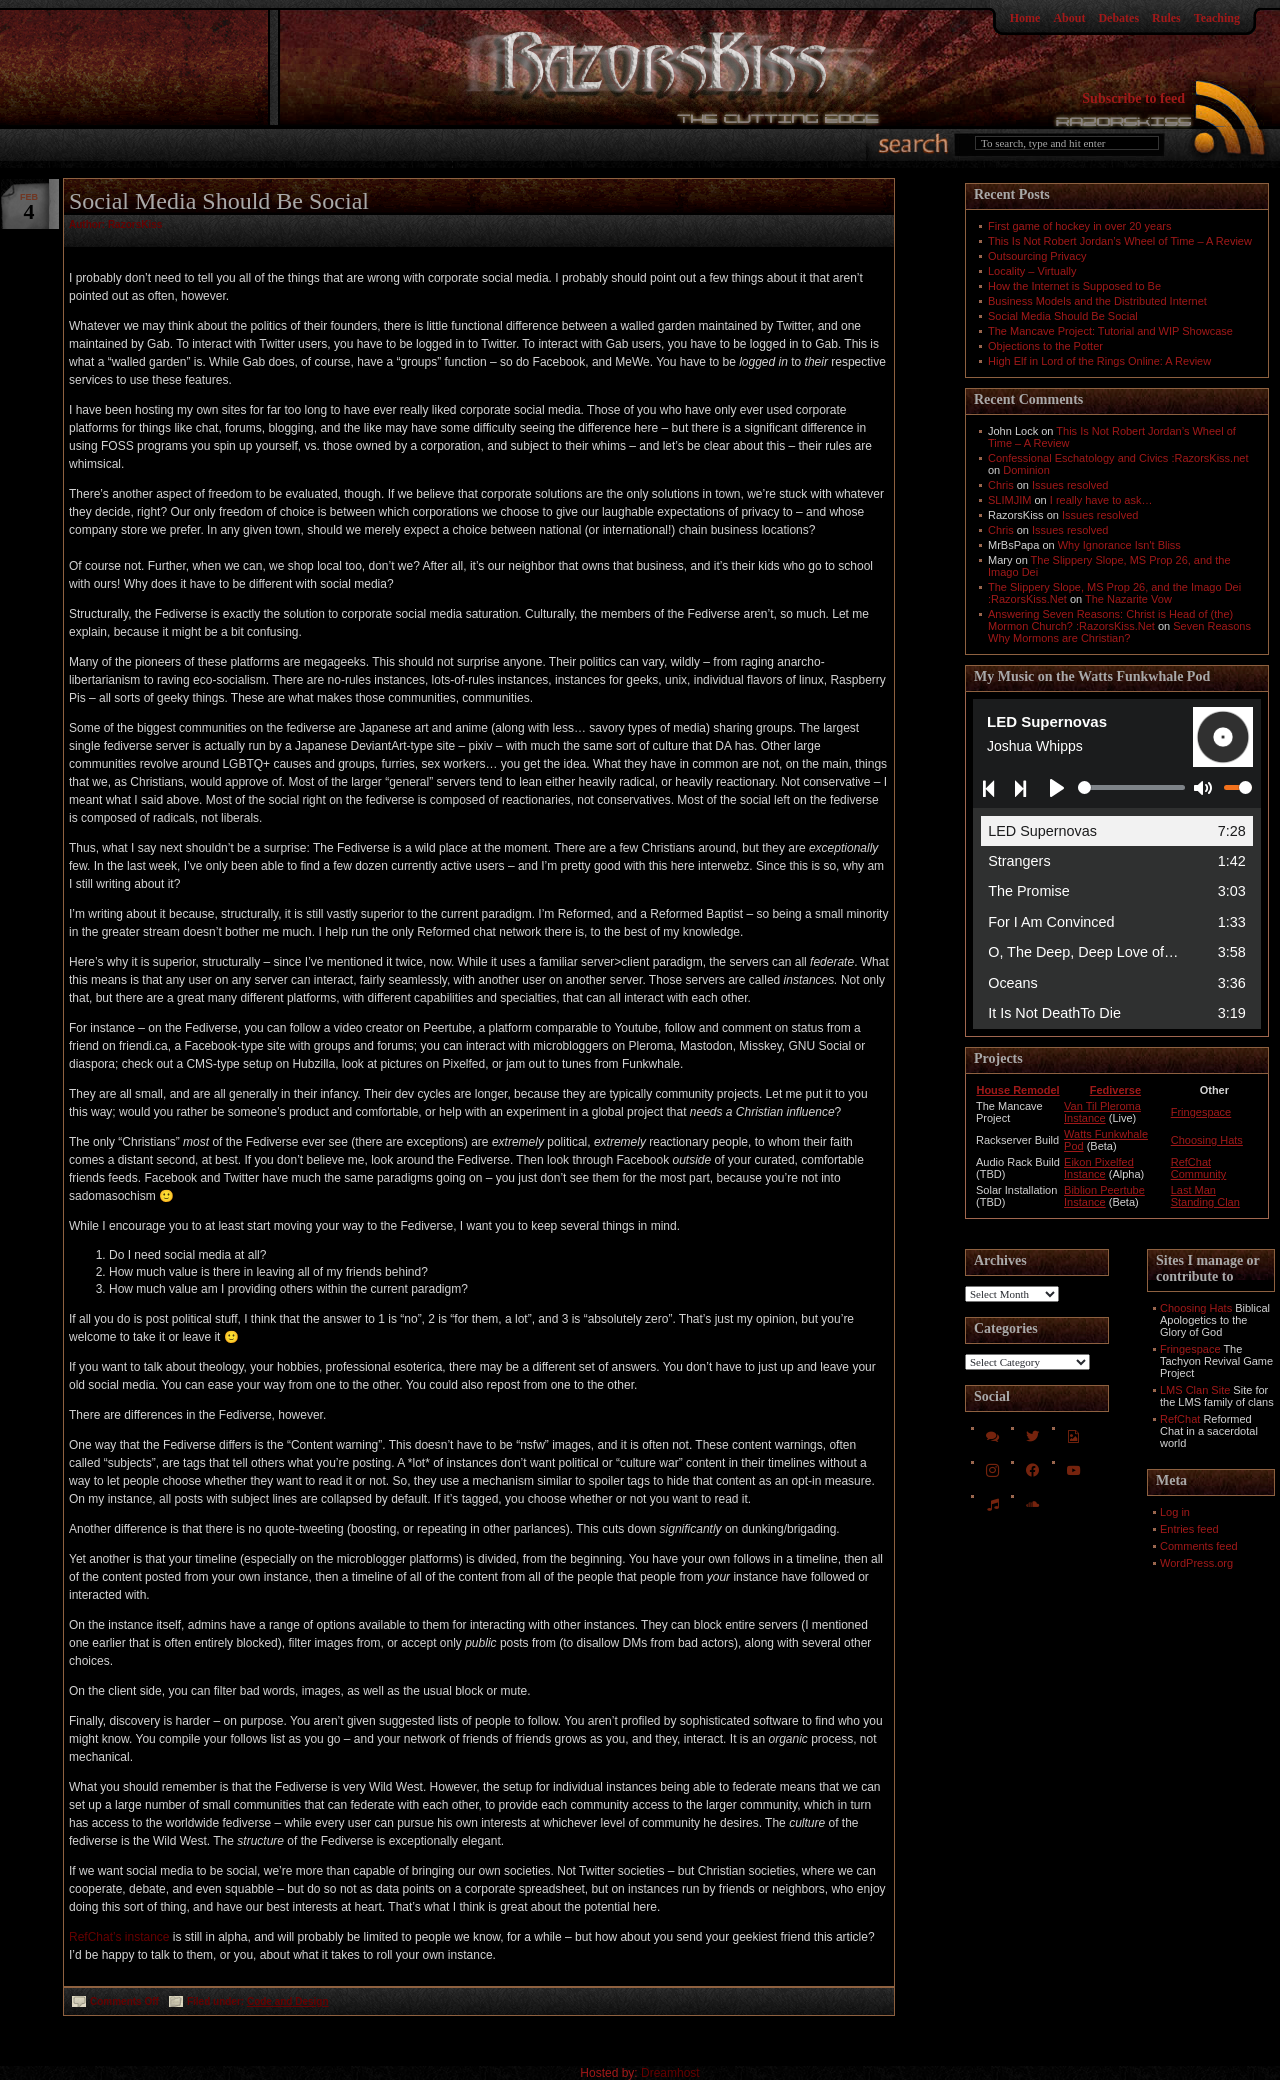 The width and height of the screenshot is (1280, 2080). I want to click on LMS Clan Site, so click(1195, 1390).